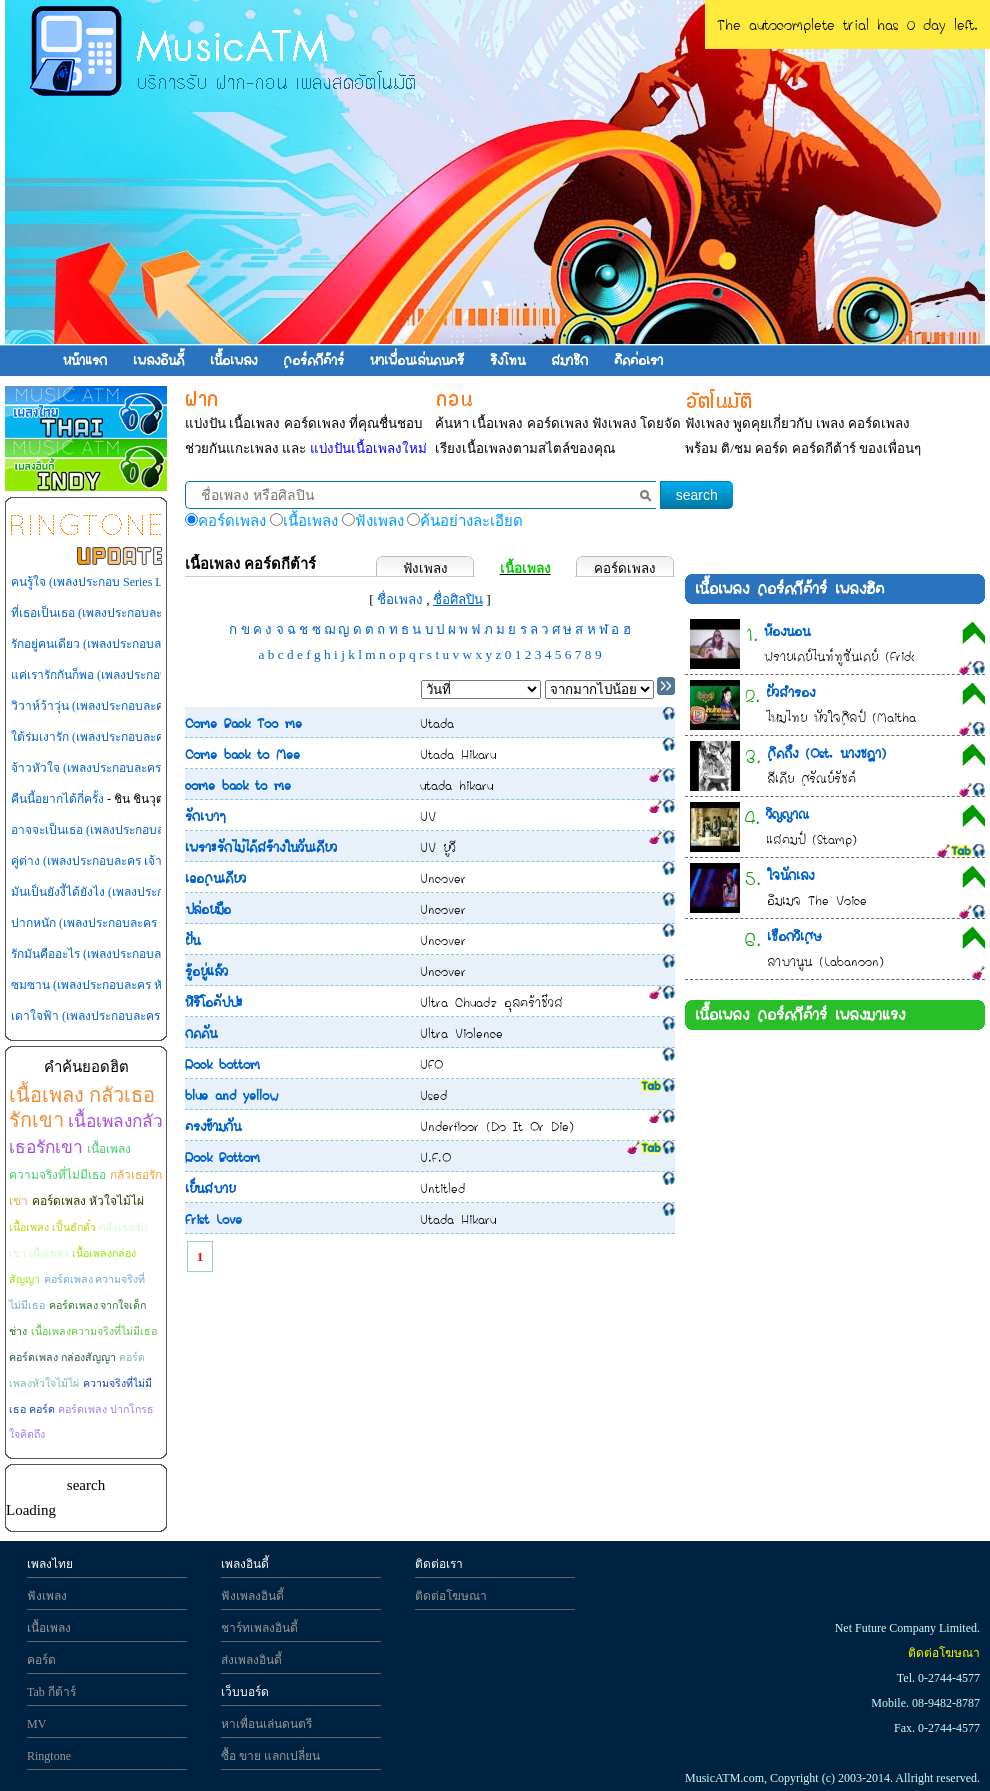  I want to click on ใจนักเลง, so click(790, 875).